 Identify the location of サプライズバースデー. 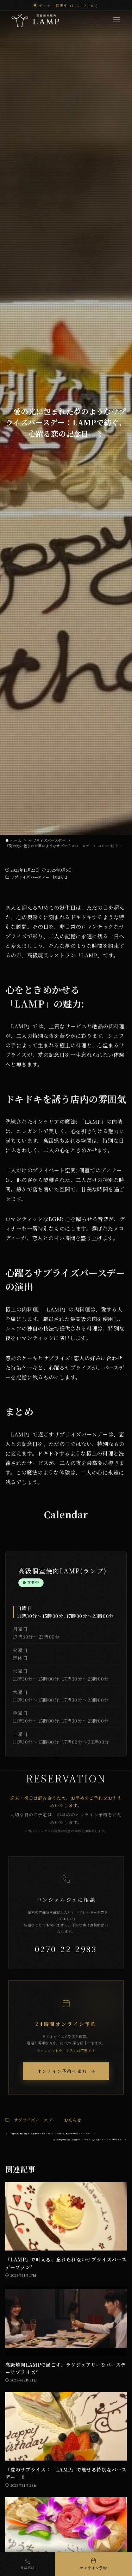
(30, 877).